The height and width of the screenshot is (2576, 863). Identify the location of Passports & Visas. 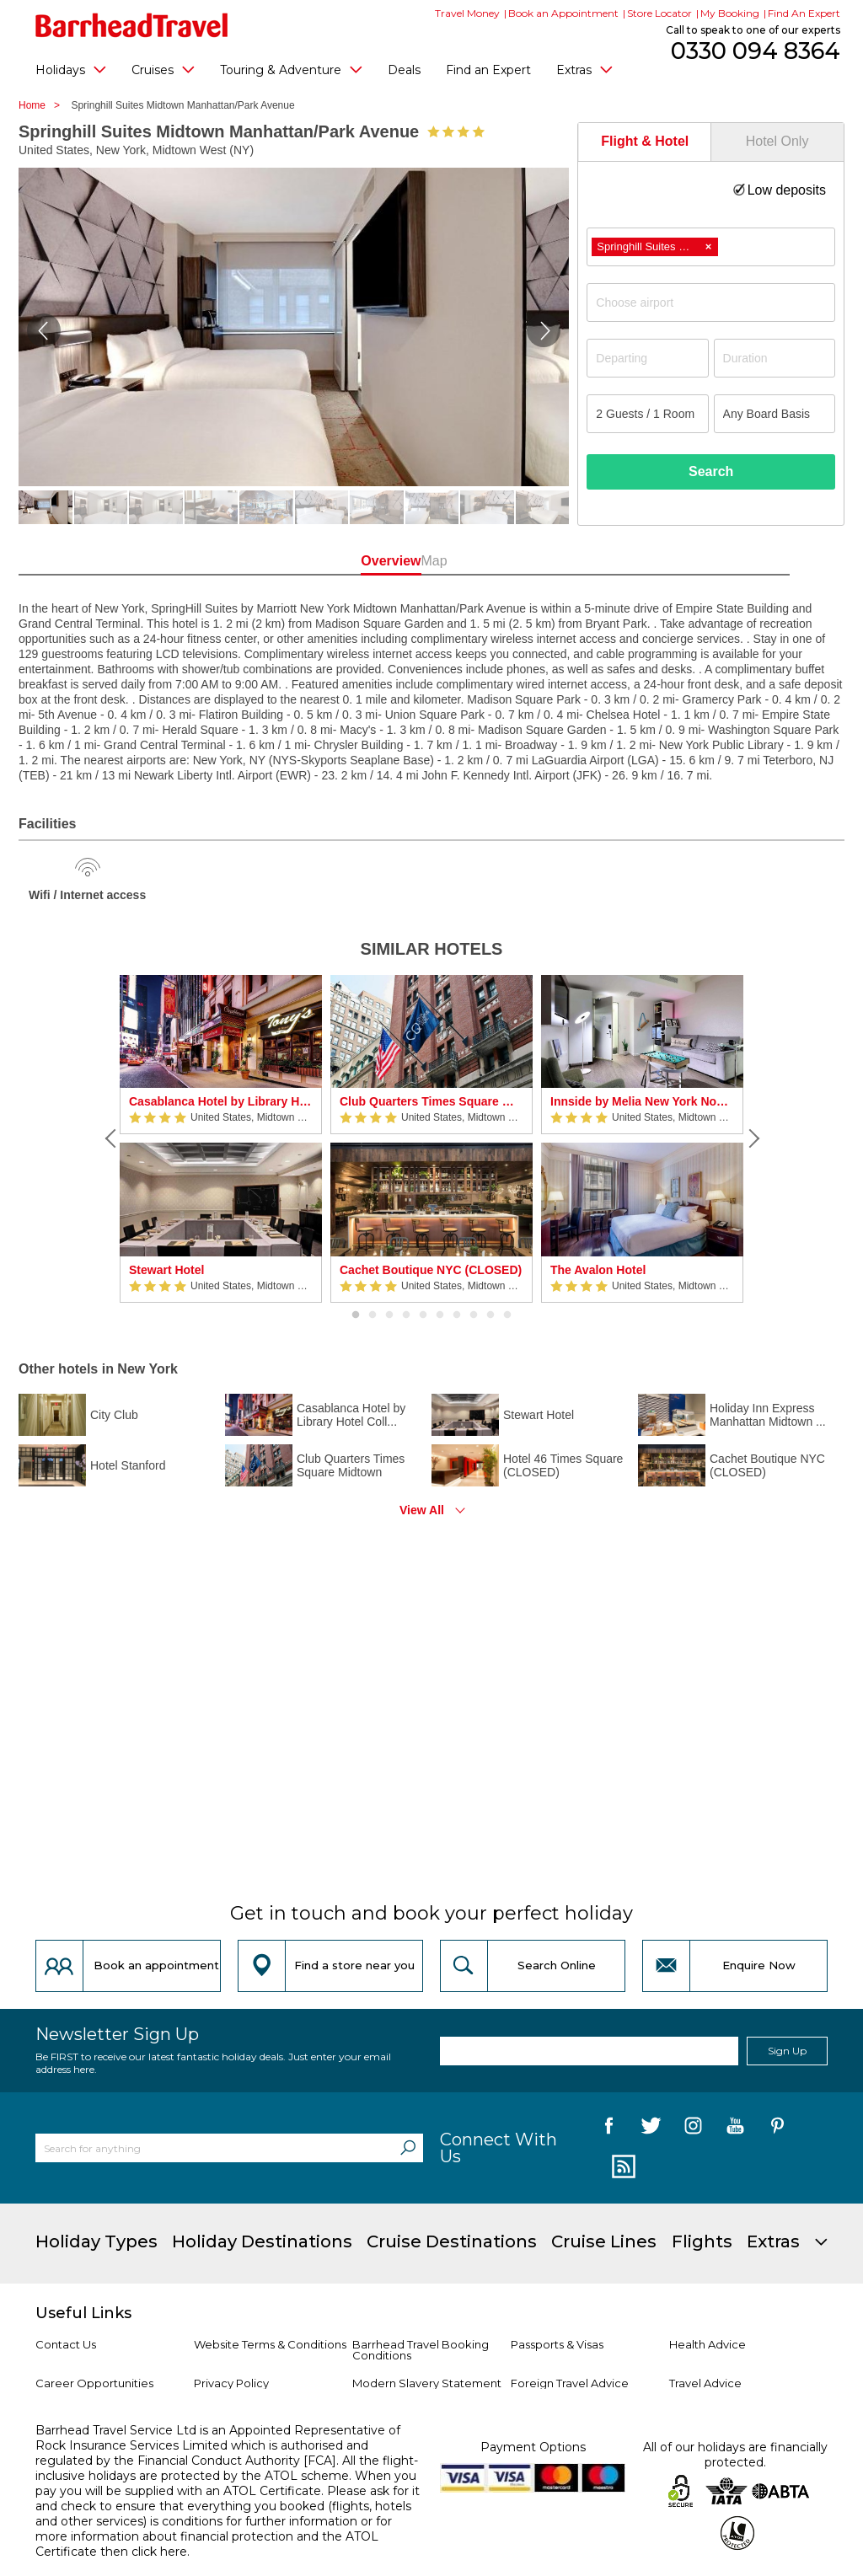
(557, 2344).